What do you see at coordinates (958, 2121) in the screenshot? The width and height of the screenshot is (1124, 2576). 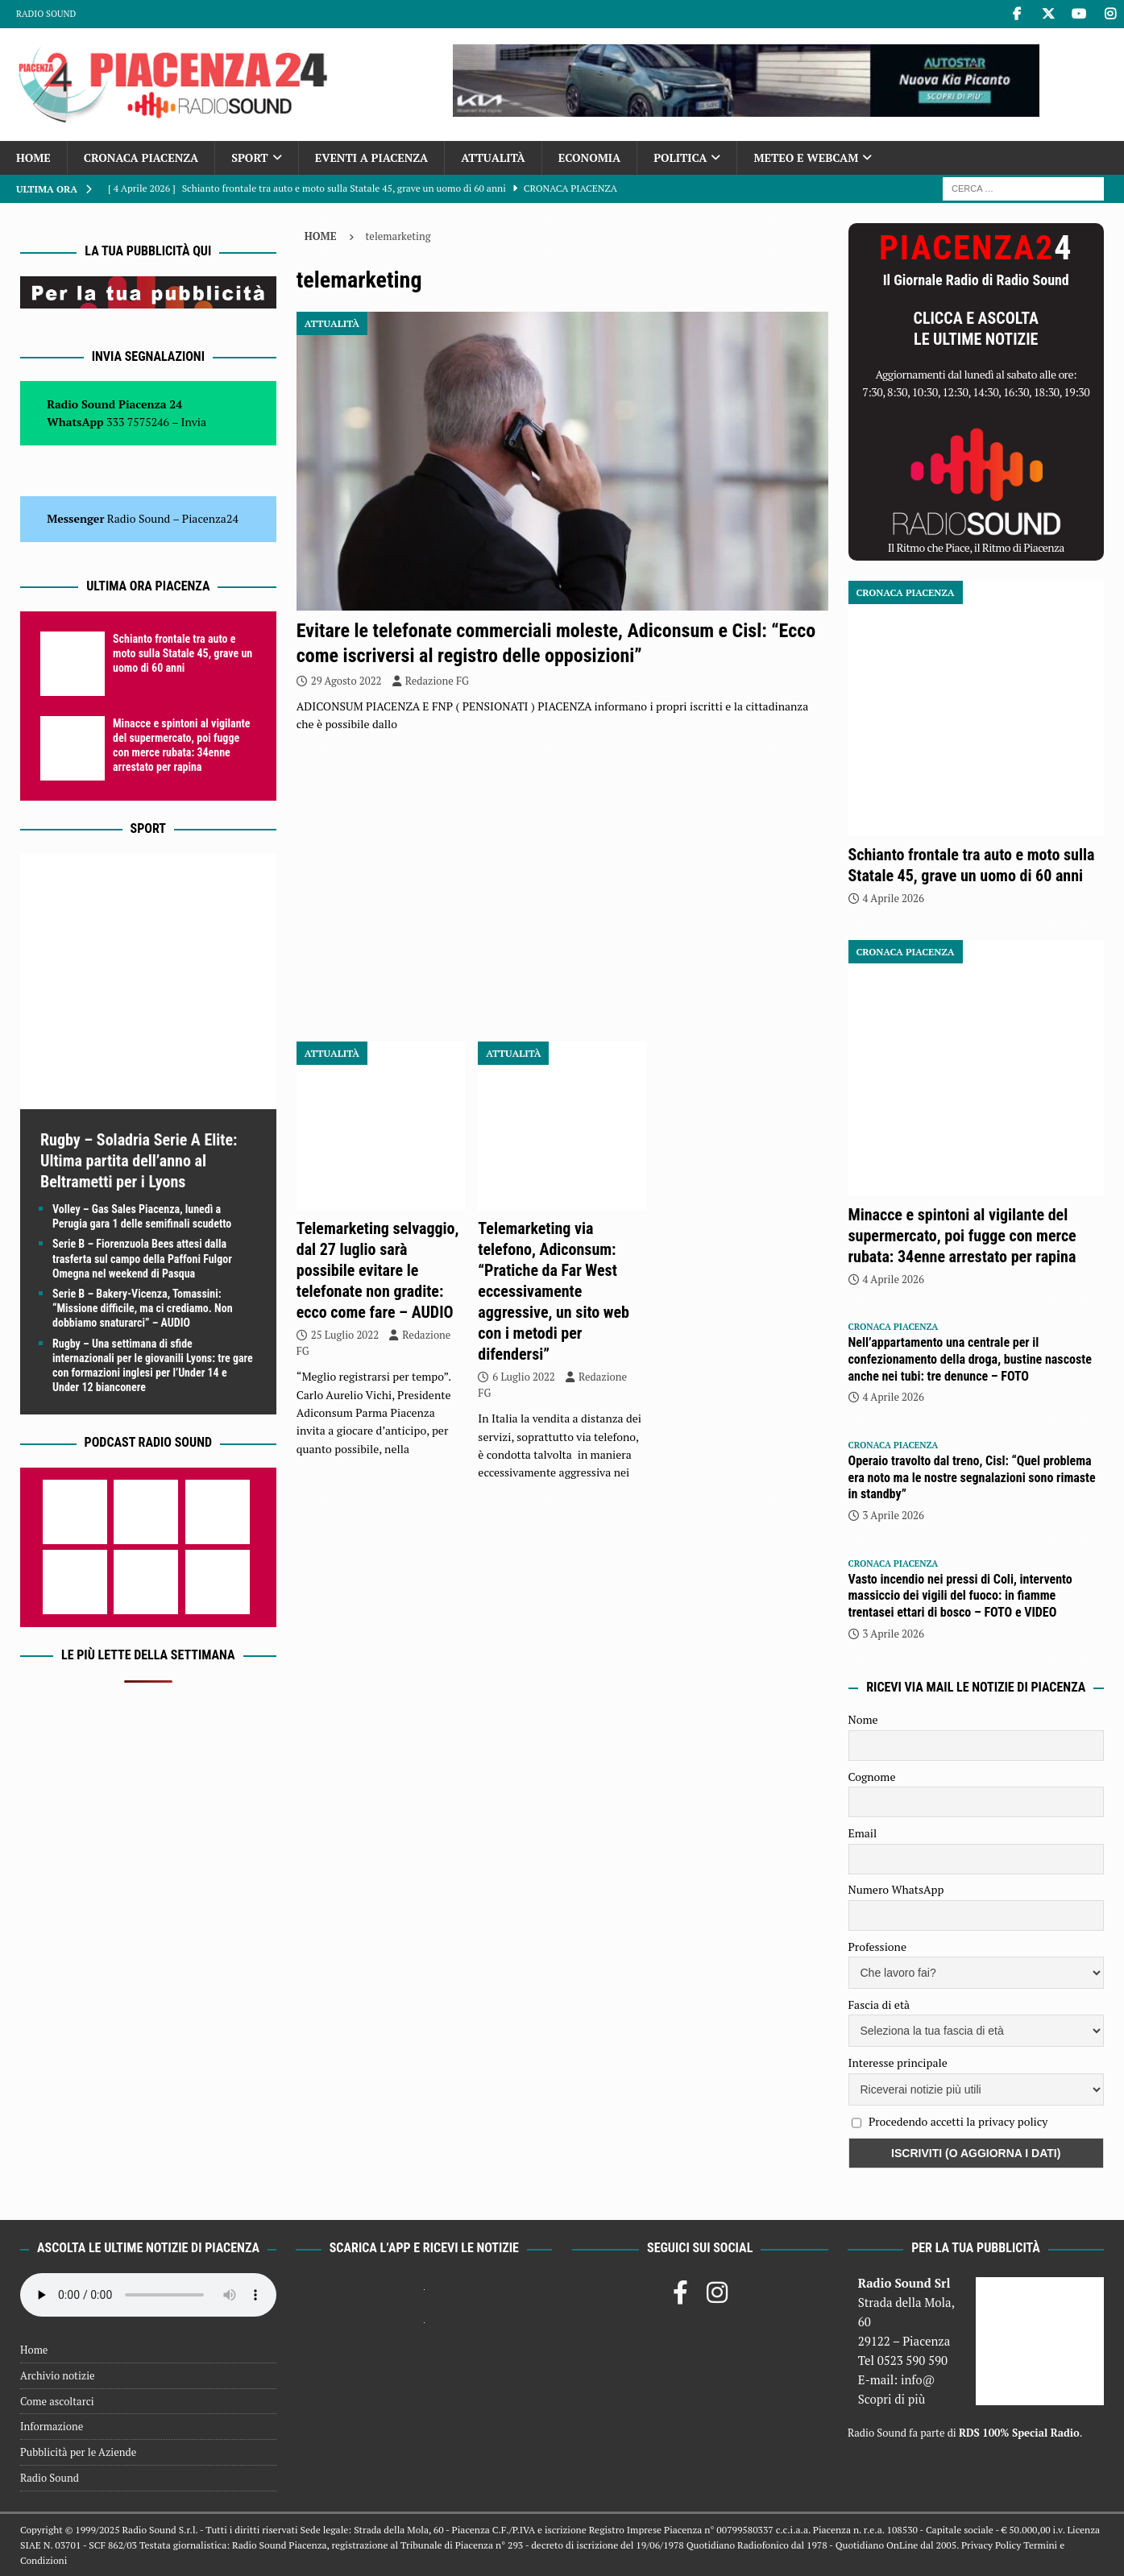 I see `Procedendo accetti la privacy policy` at bounding box center [958, 2121].